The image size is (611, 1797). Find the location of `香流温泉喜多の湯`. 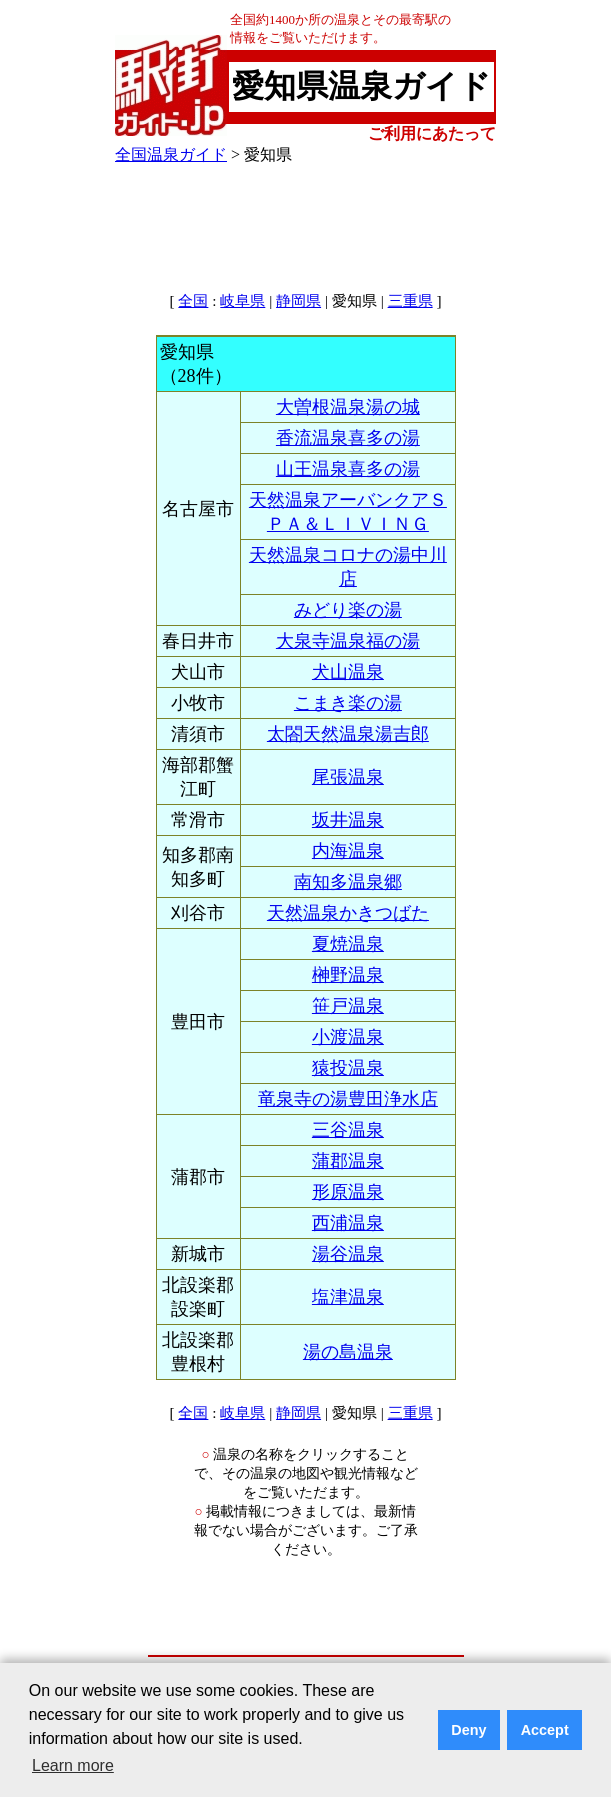

香流温泉喜多の湯 is located at coordinates (348, 438).